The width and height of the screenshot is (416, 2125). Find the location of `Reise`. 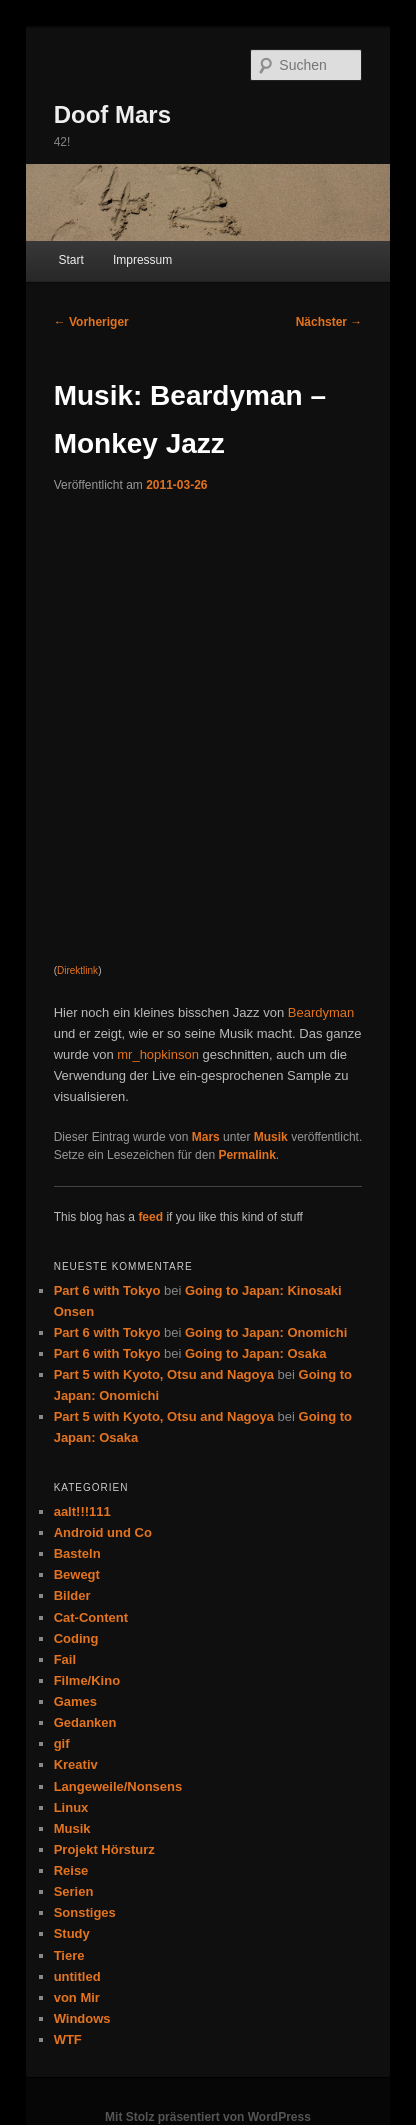

Reise is located at coordinates (71, 1870).